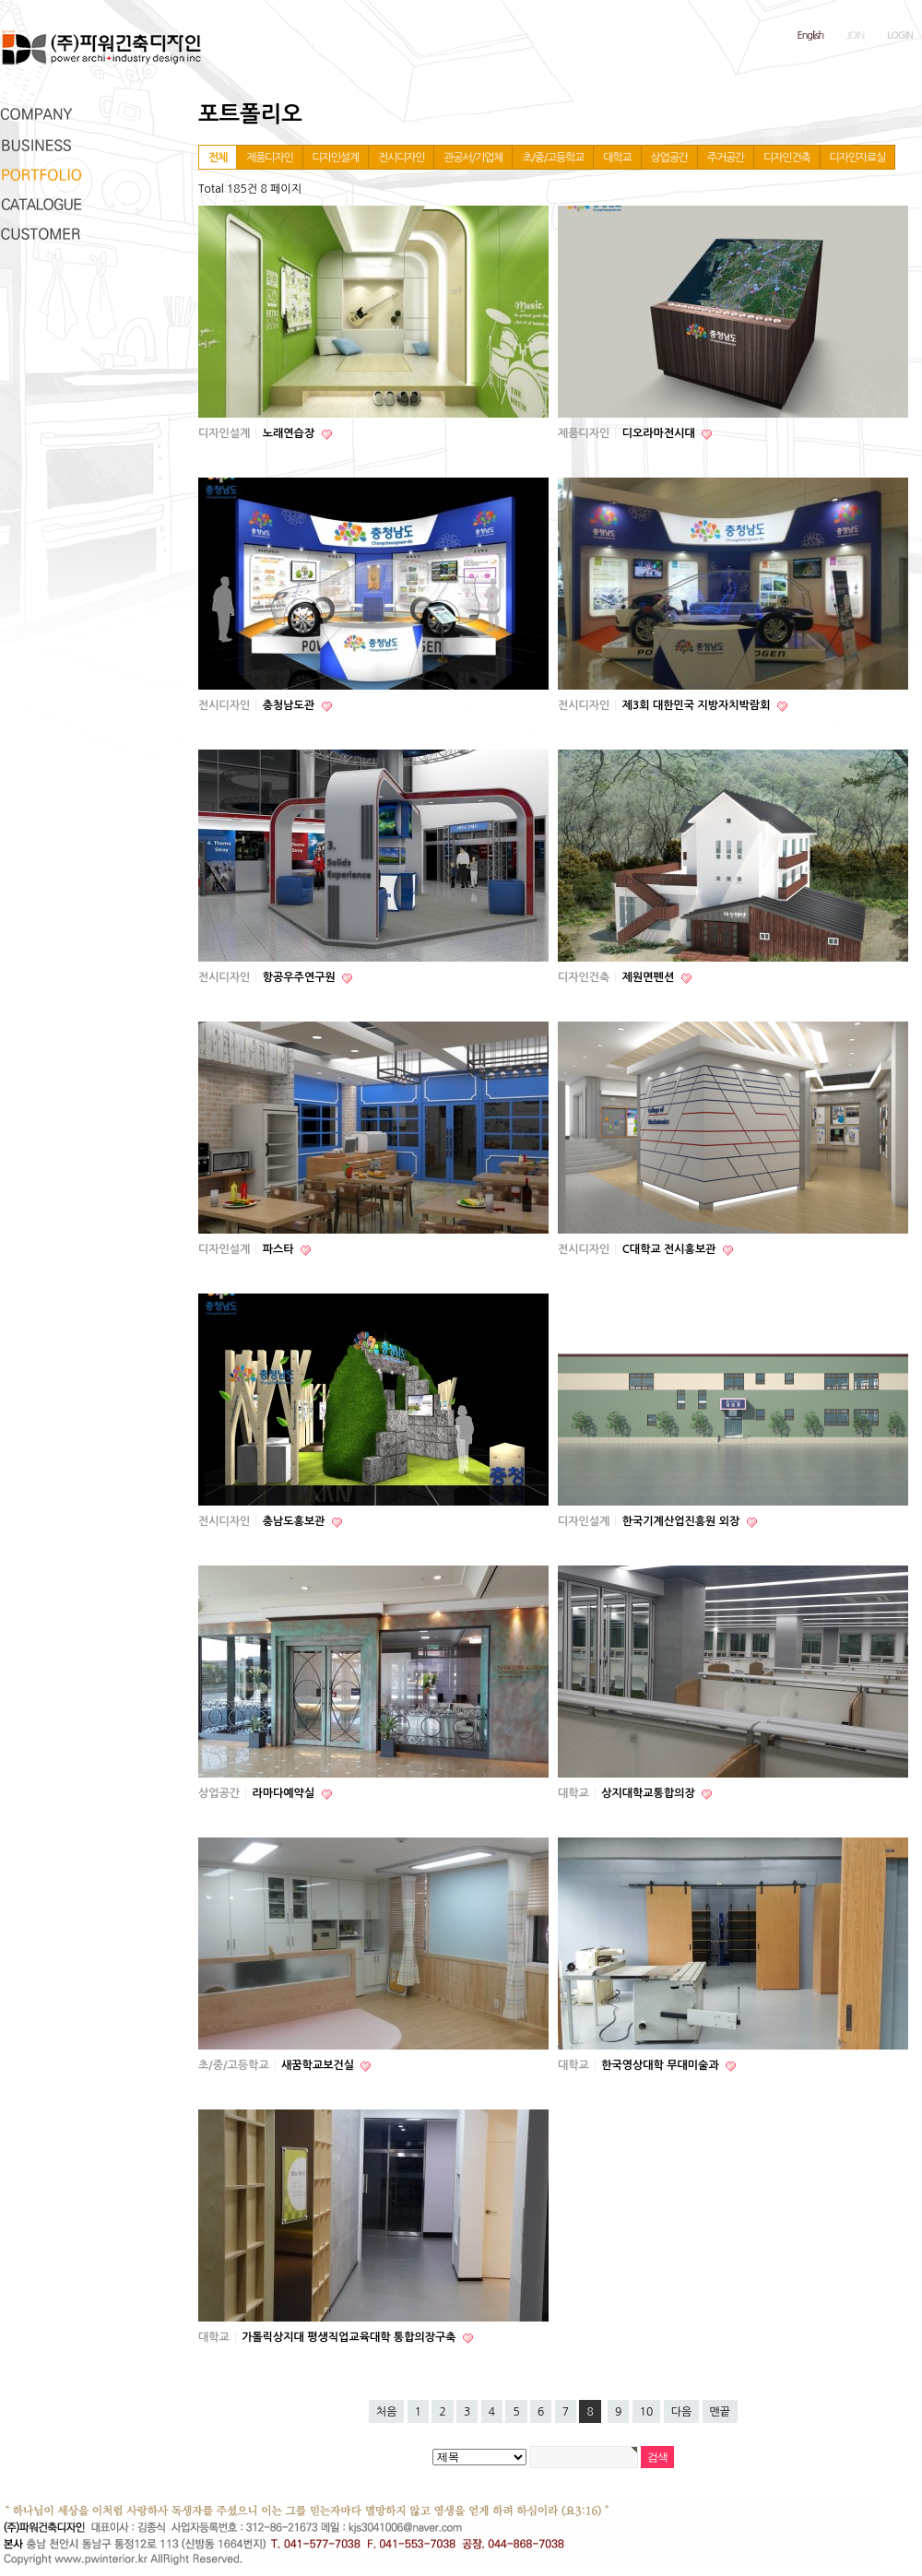 Image resolution: width=922 pixels, height=2576 pixels. What do you see at coordinates (682, 1521) in the screenshot?
I see `한국기계산업진흥원 외장` at bounding box center [682, 1521].